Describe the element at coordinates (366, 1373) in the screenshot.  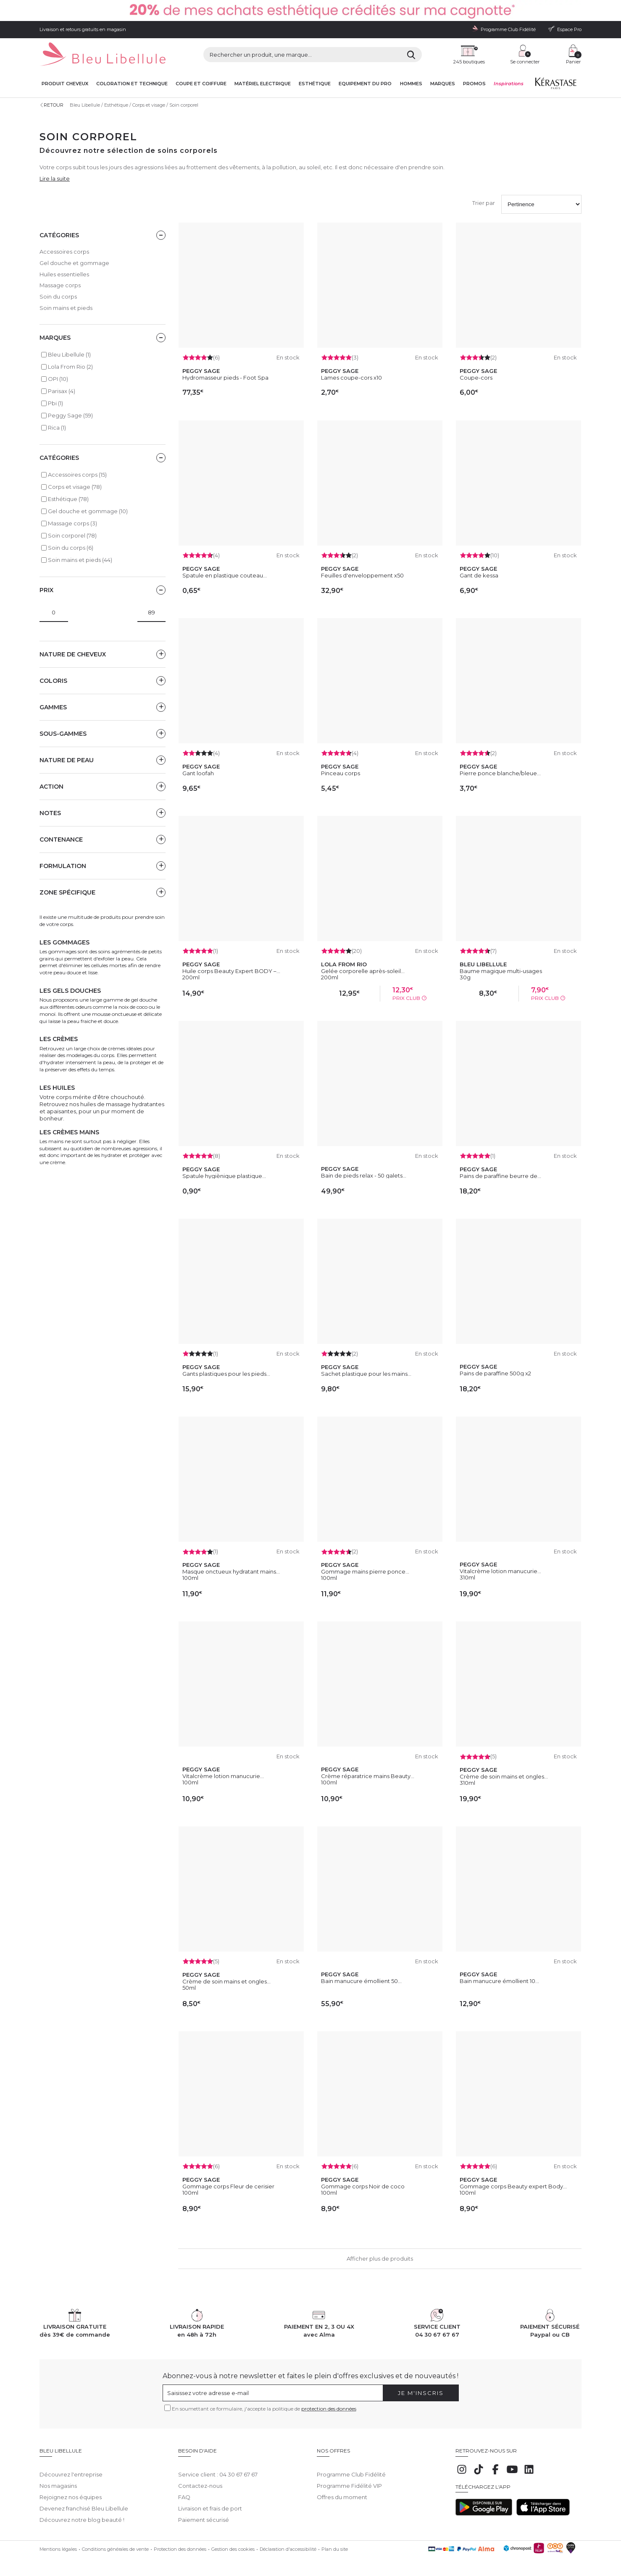
I see `Sachet plastique pour les mains...` at that location.